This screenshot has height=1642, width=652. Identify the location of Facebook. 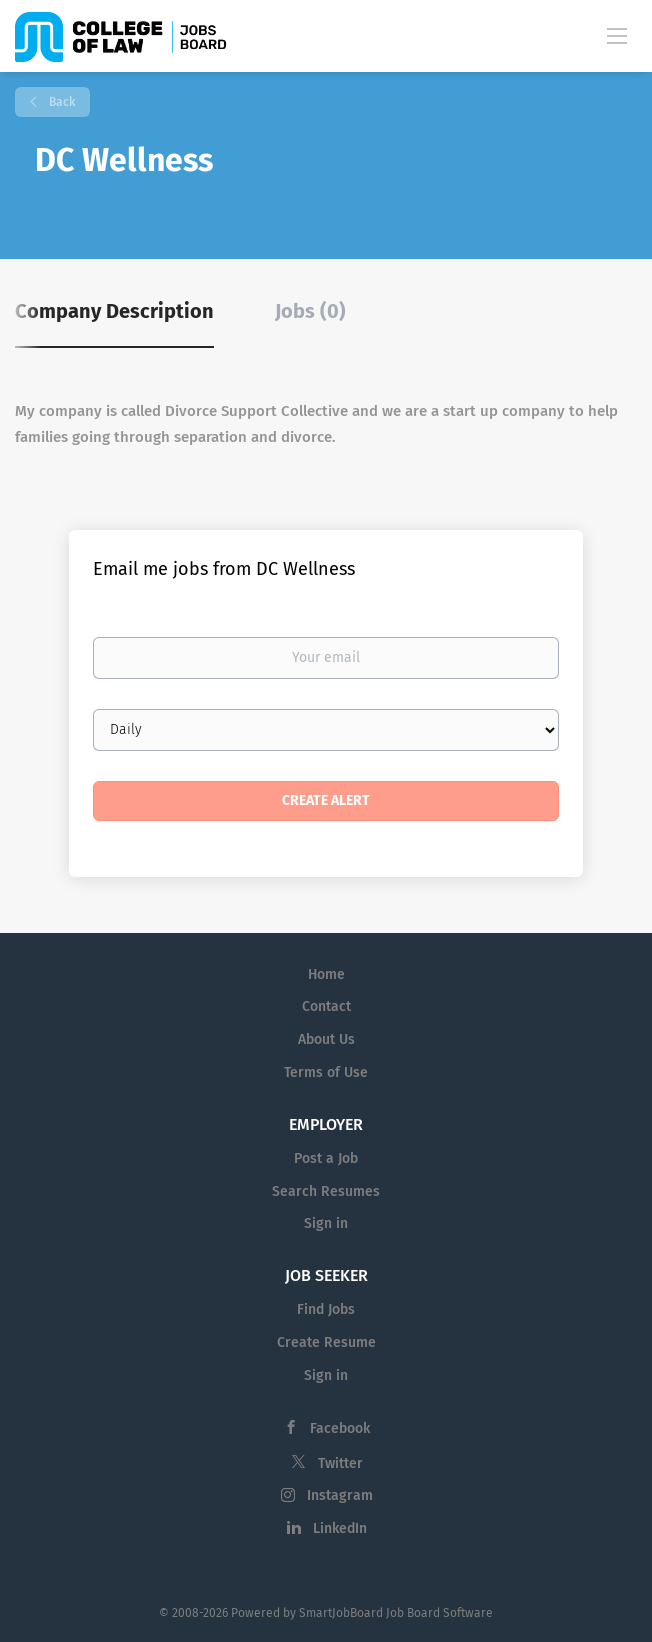
(340, 1428).